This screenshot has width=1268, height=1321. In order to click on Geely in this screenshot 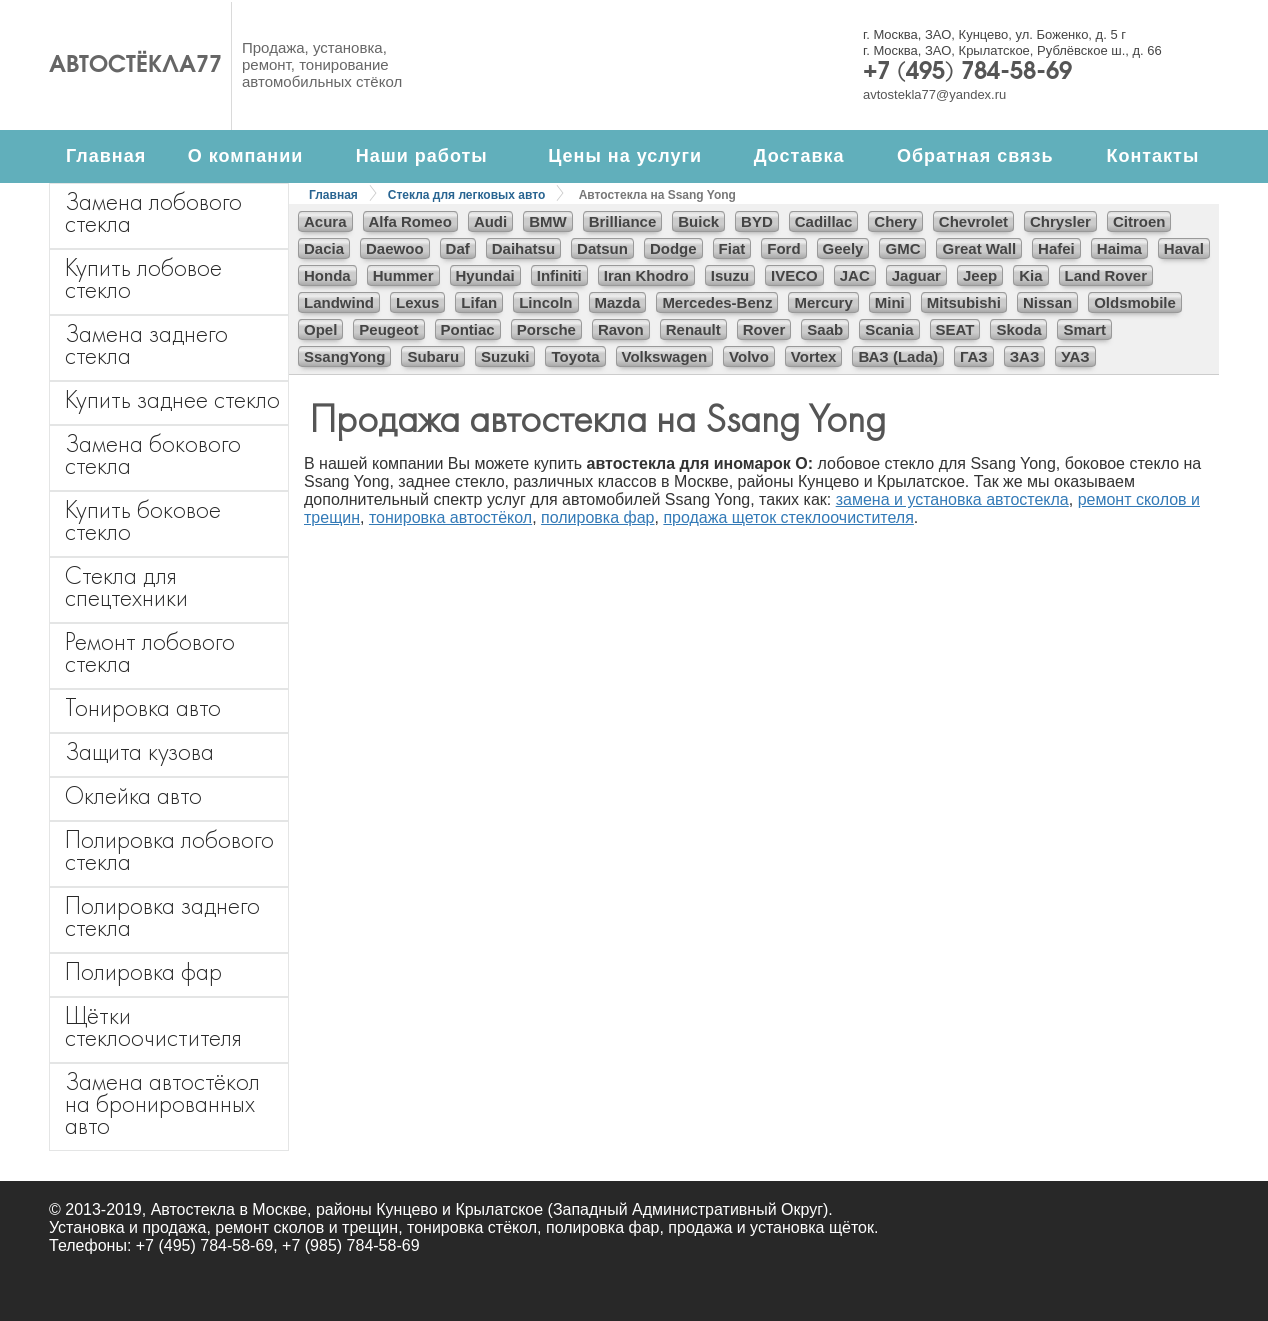, I will do `click(843, 248)`.